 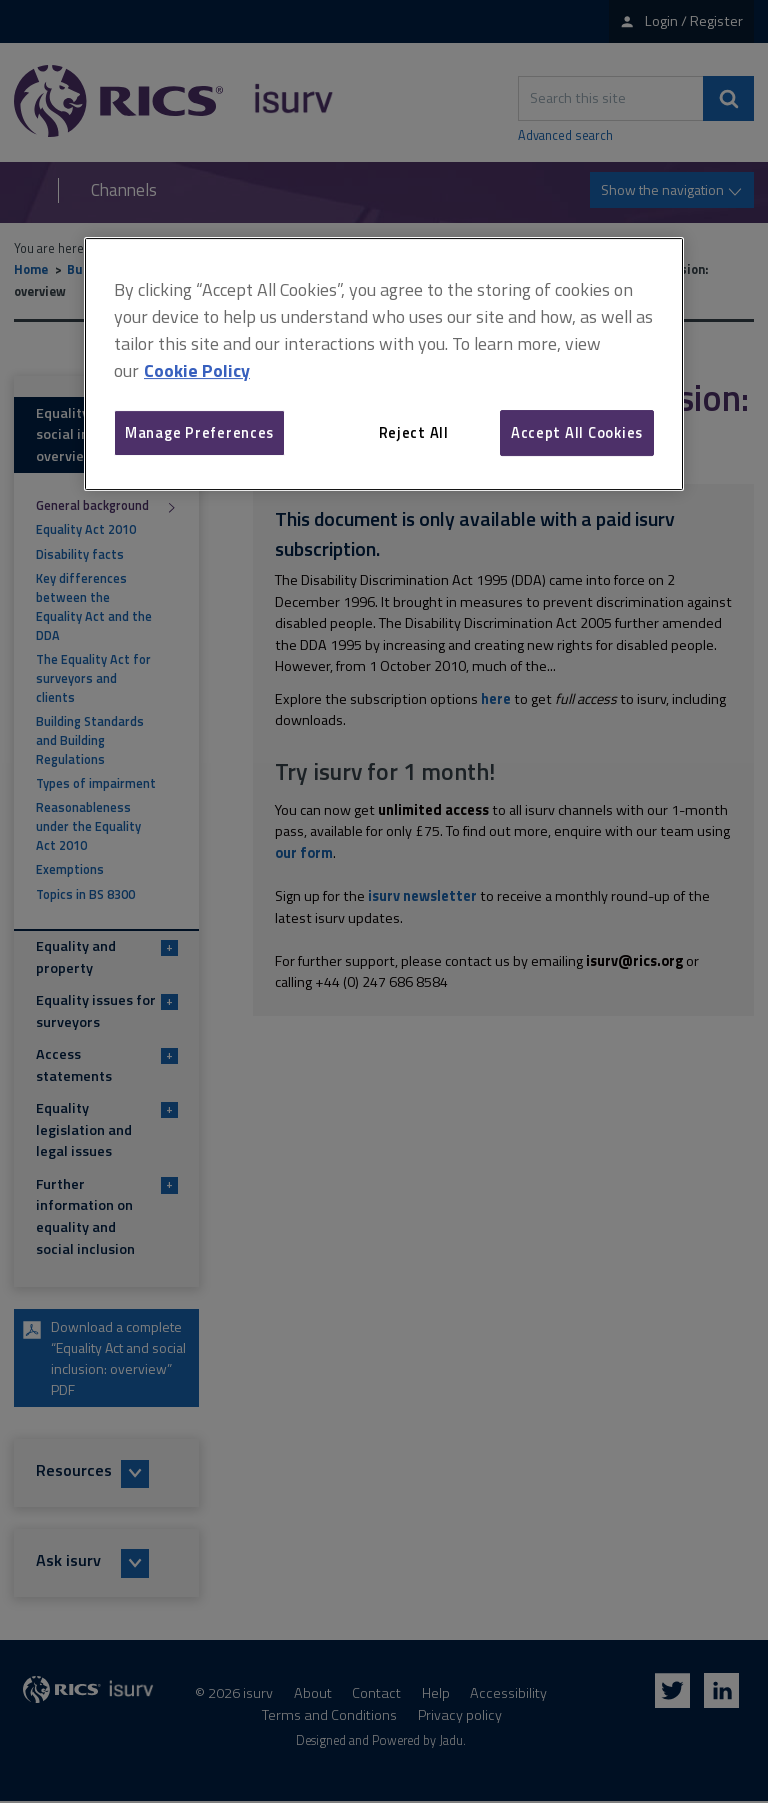 I want to click on Reject All, so click(x=414, y=432).